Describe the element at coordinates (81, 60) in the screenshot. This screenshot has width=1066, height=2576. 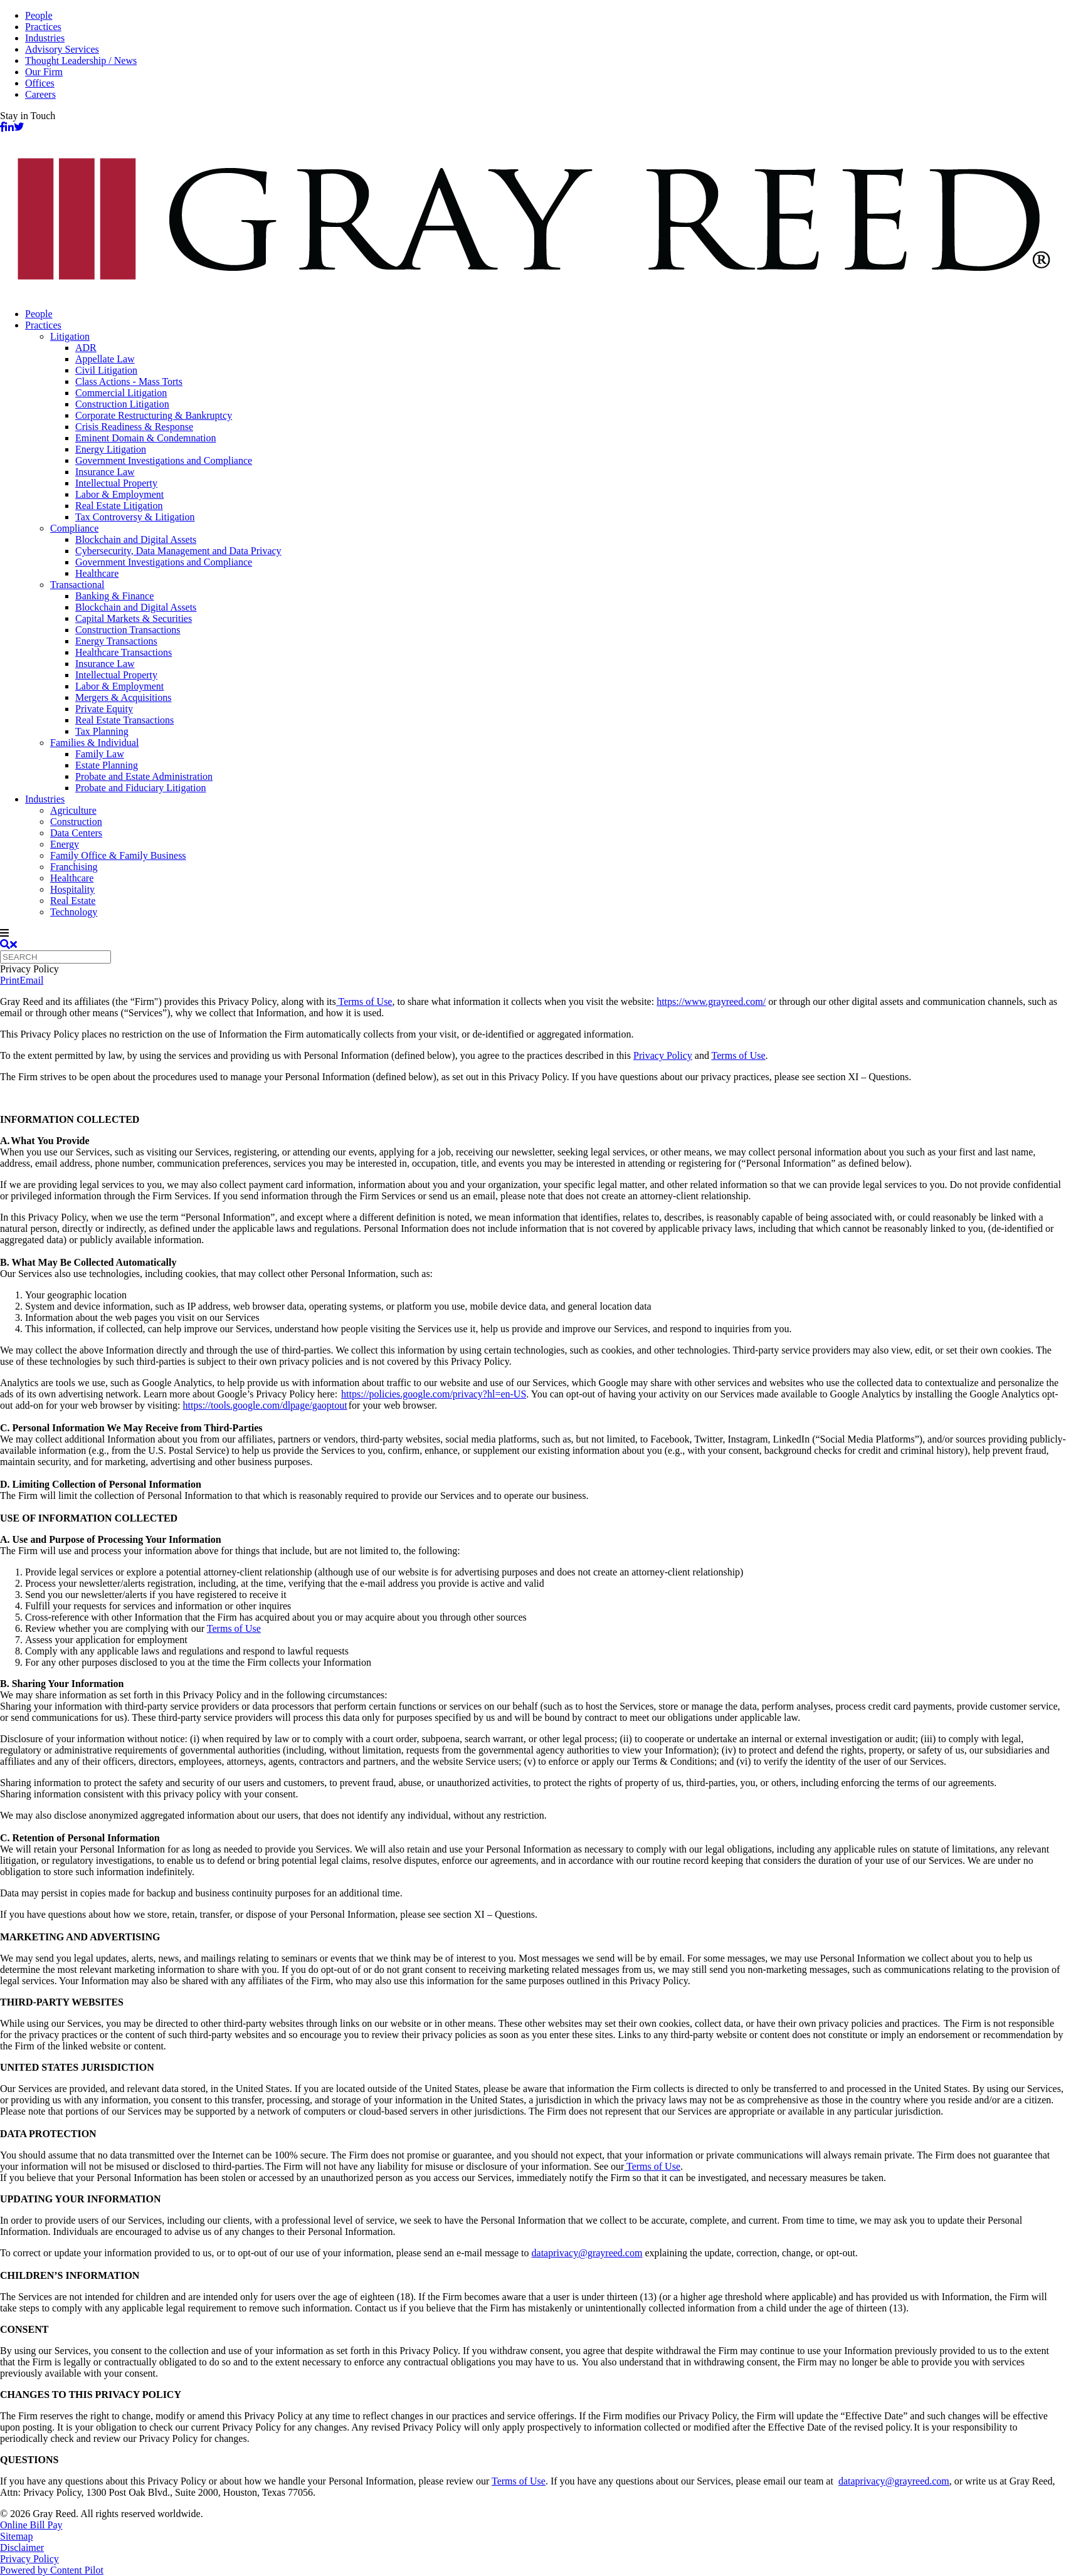
I see `Thought Leadership / News` at that location.